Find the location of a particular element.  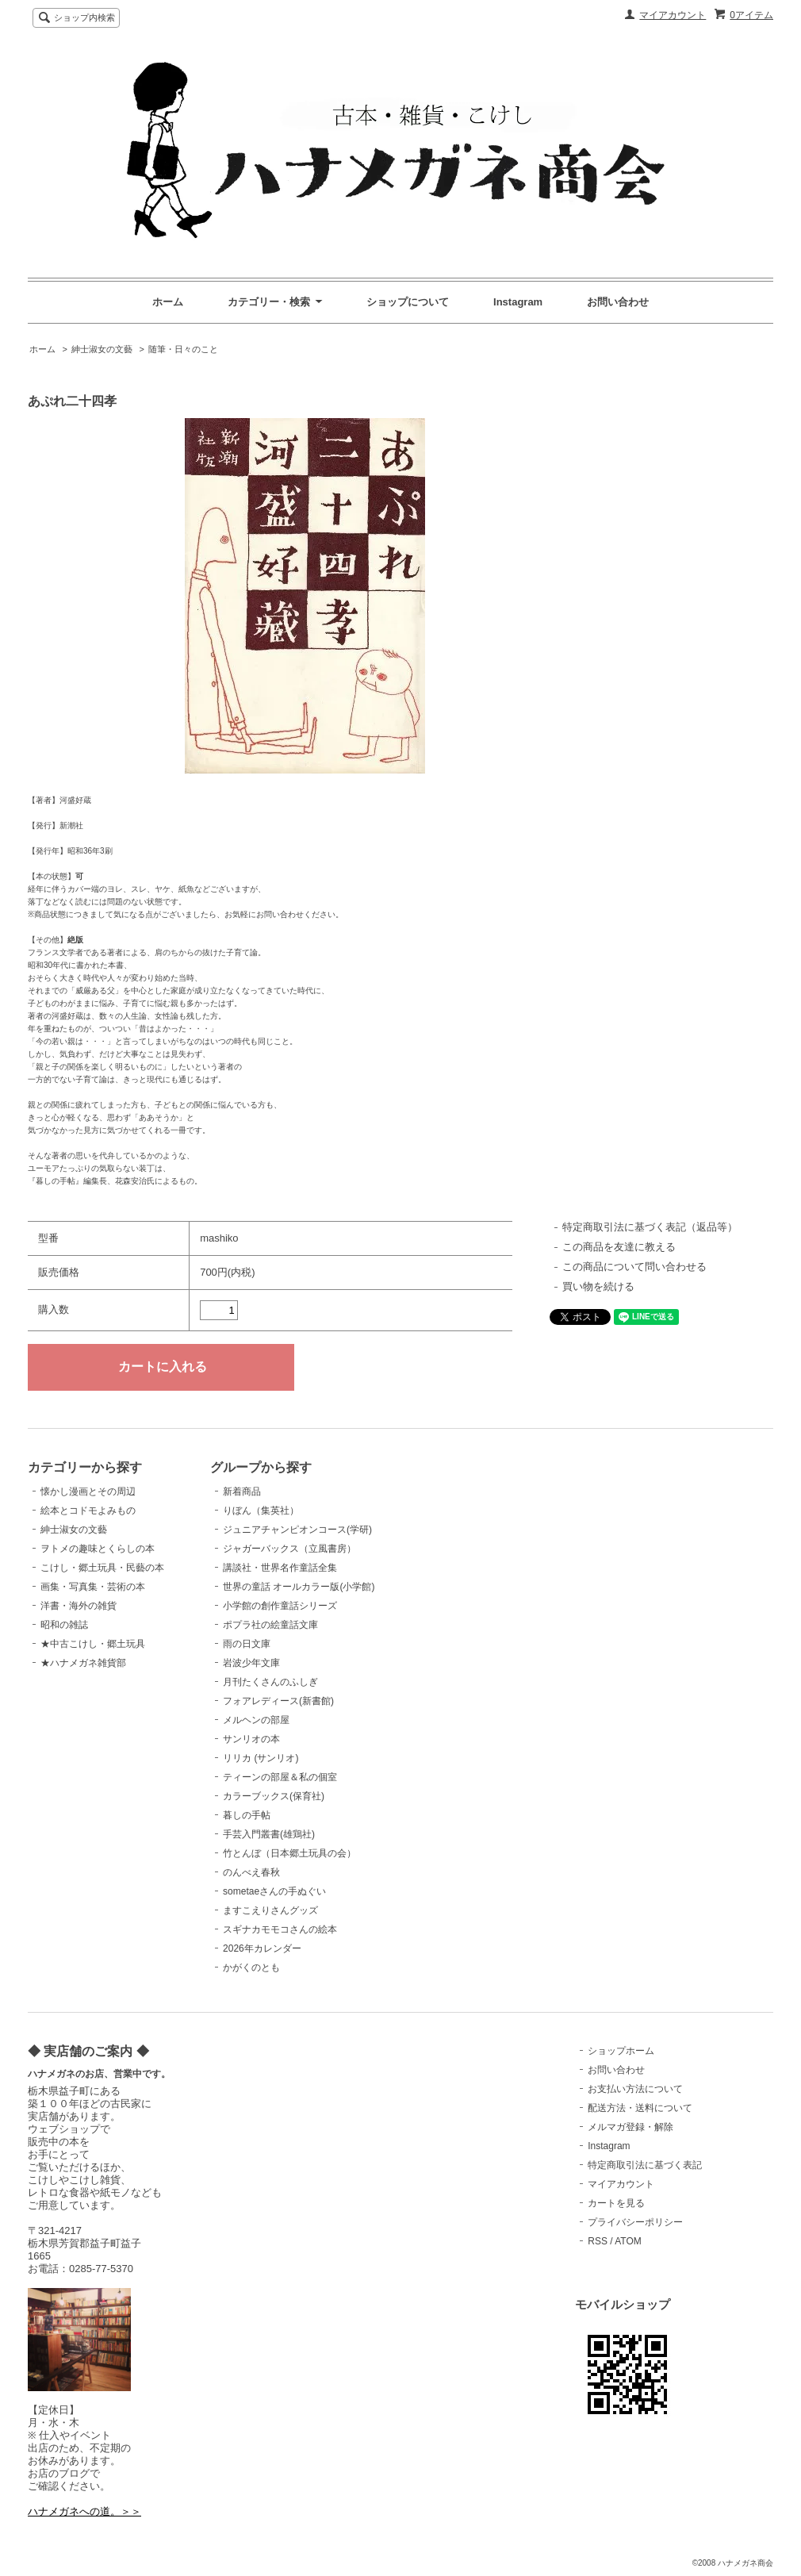

特定商取引法に基づく表記 is located at coordinates (645, 2165).